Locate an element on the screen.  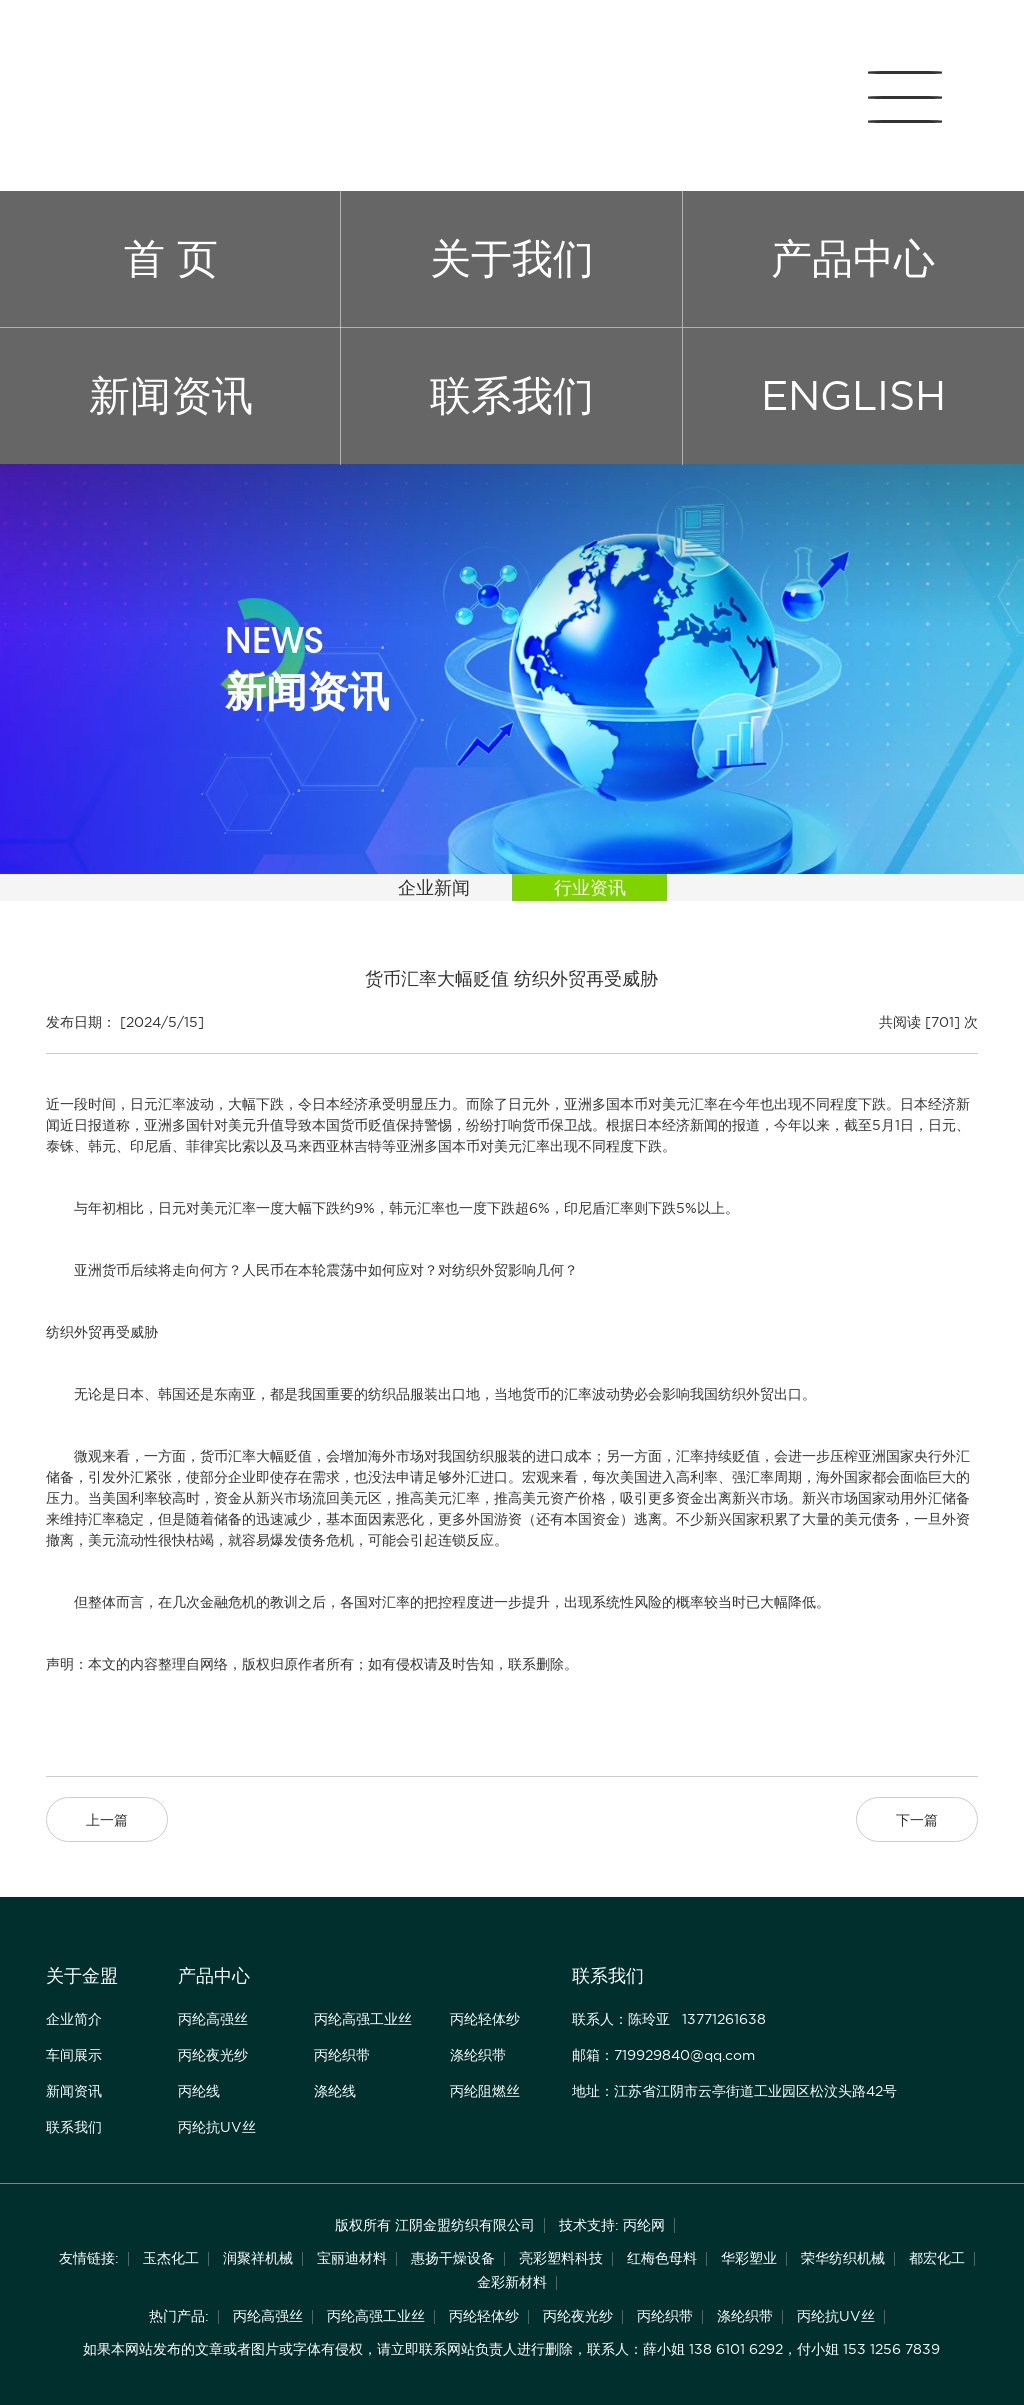
涤纶织带 is located at coordinates (478, 2055).